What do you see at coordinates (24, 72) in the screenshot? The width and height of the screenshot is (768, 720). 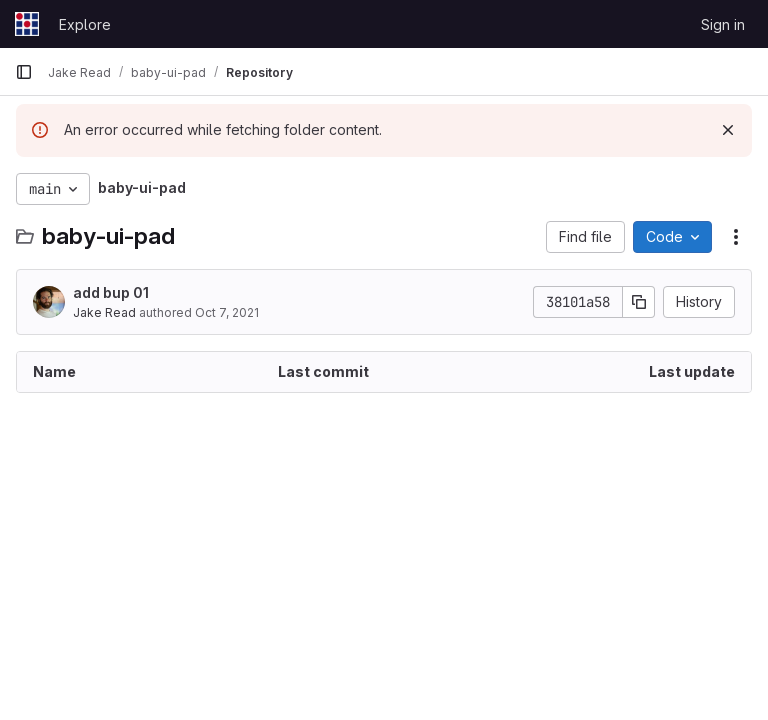 I see `[Primary navigation sidebar]` at bounding box center [24, 72].